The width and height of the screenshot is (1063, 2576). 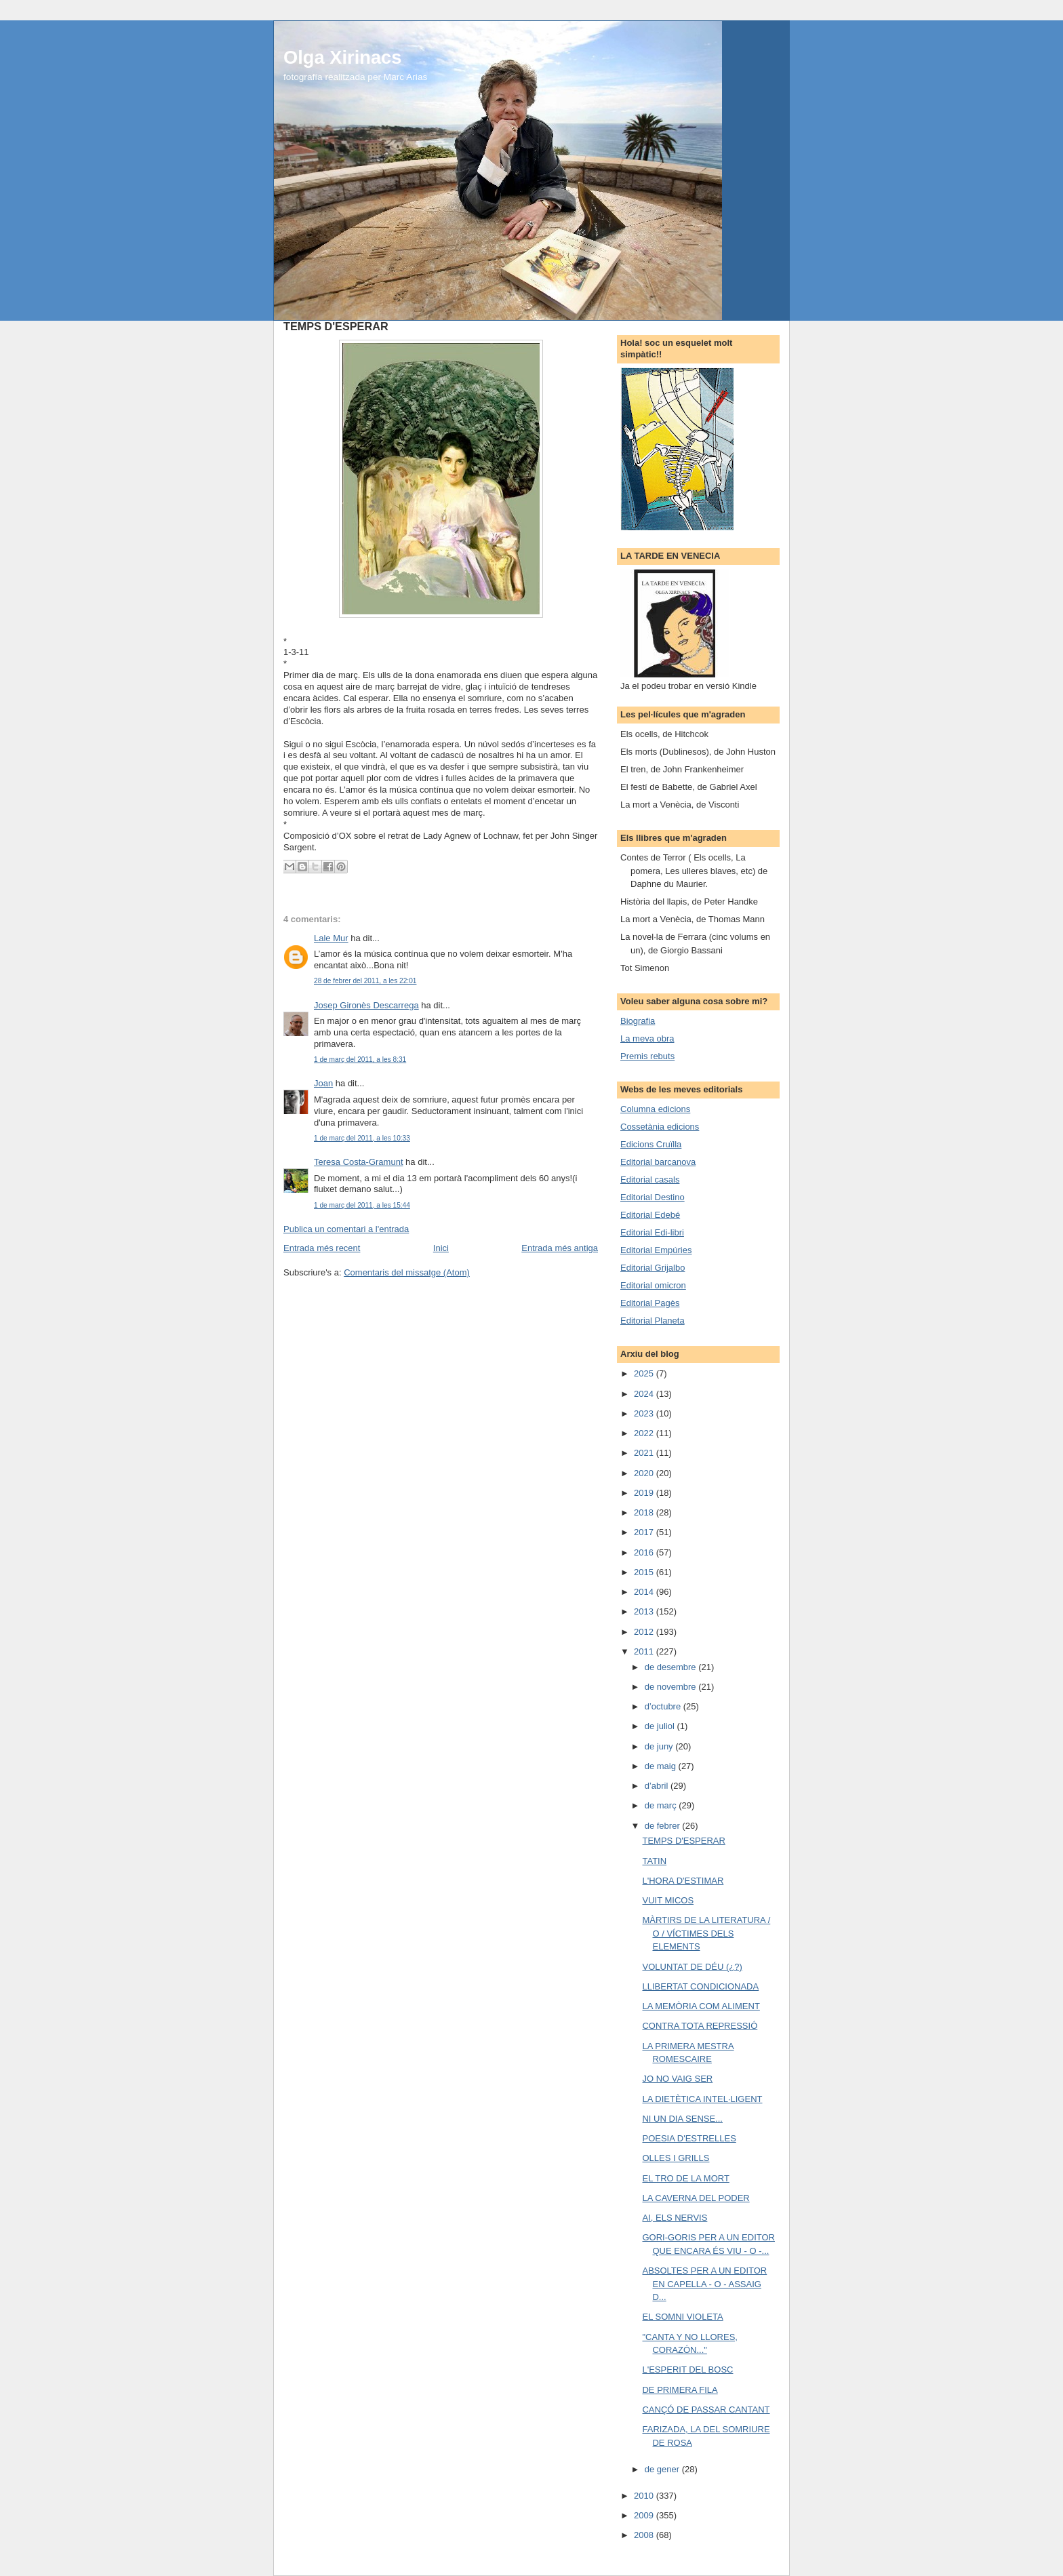 What do you see at coordinates (321, 1248) in the screenshot?
I see `Entrada més recent` at bounding box center [321, 1248].